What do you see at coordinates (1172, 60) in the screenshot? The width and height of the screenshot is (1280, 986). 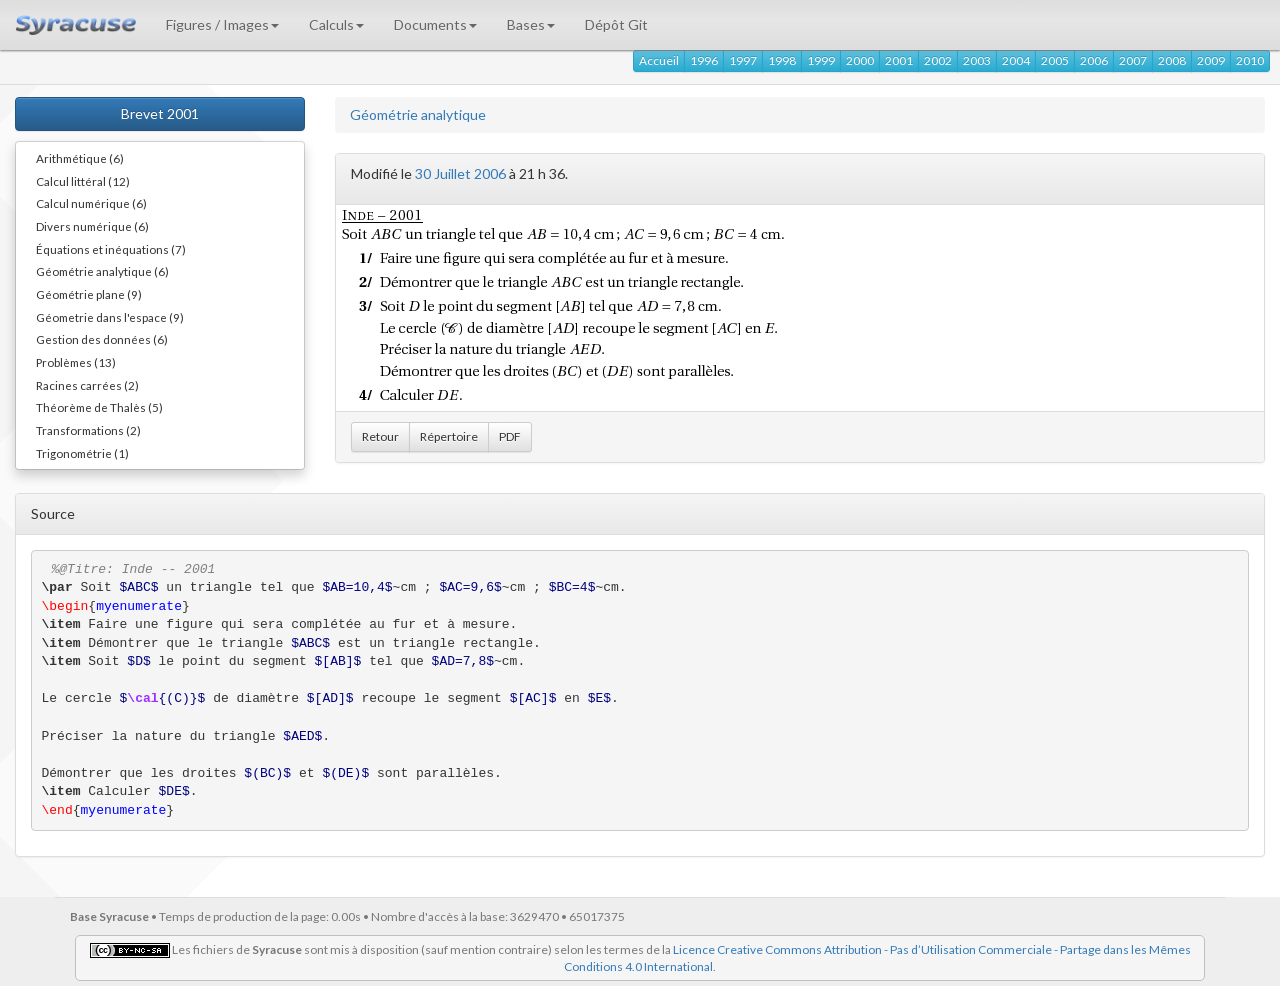 I see `2008` at bounding box center [1172, 60].